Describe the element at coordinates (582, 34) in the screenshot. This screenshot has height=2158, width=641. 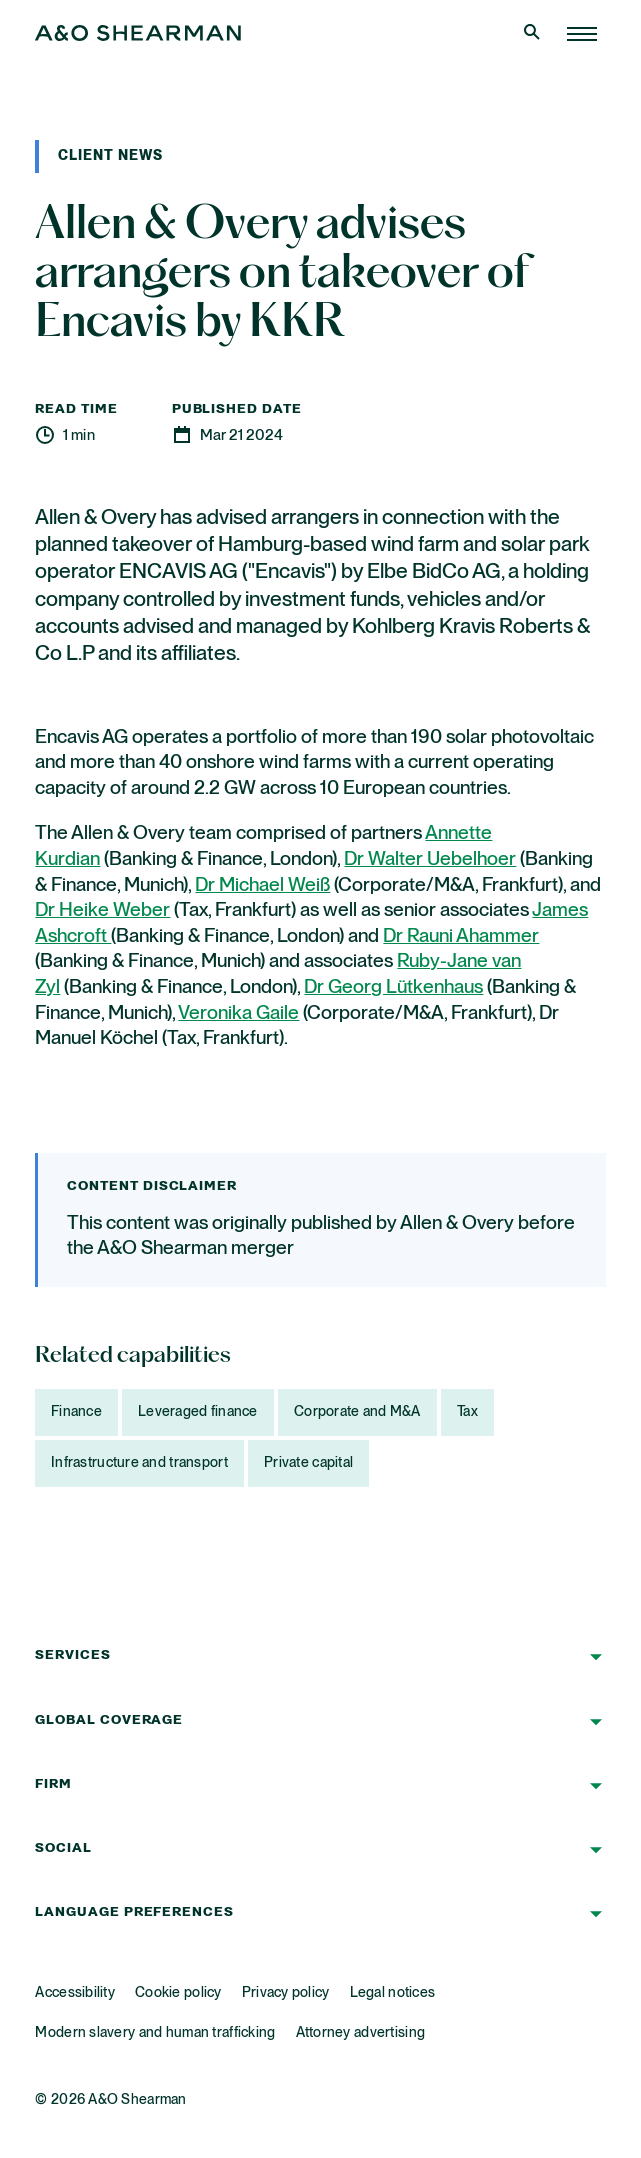
I see `[Home Page]` at that location.